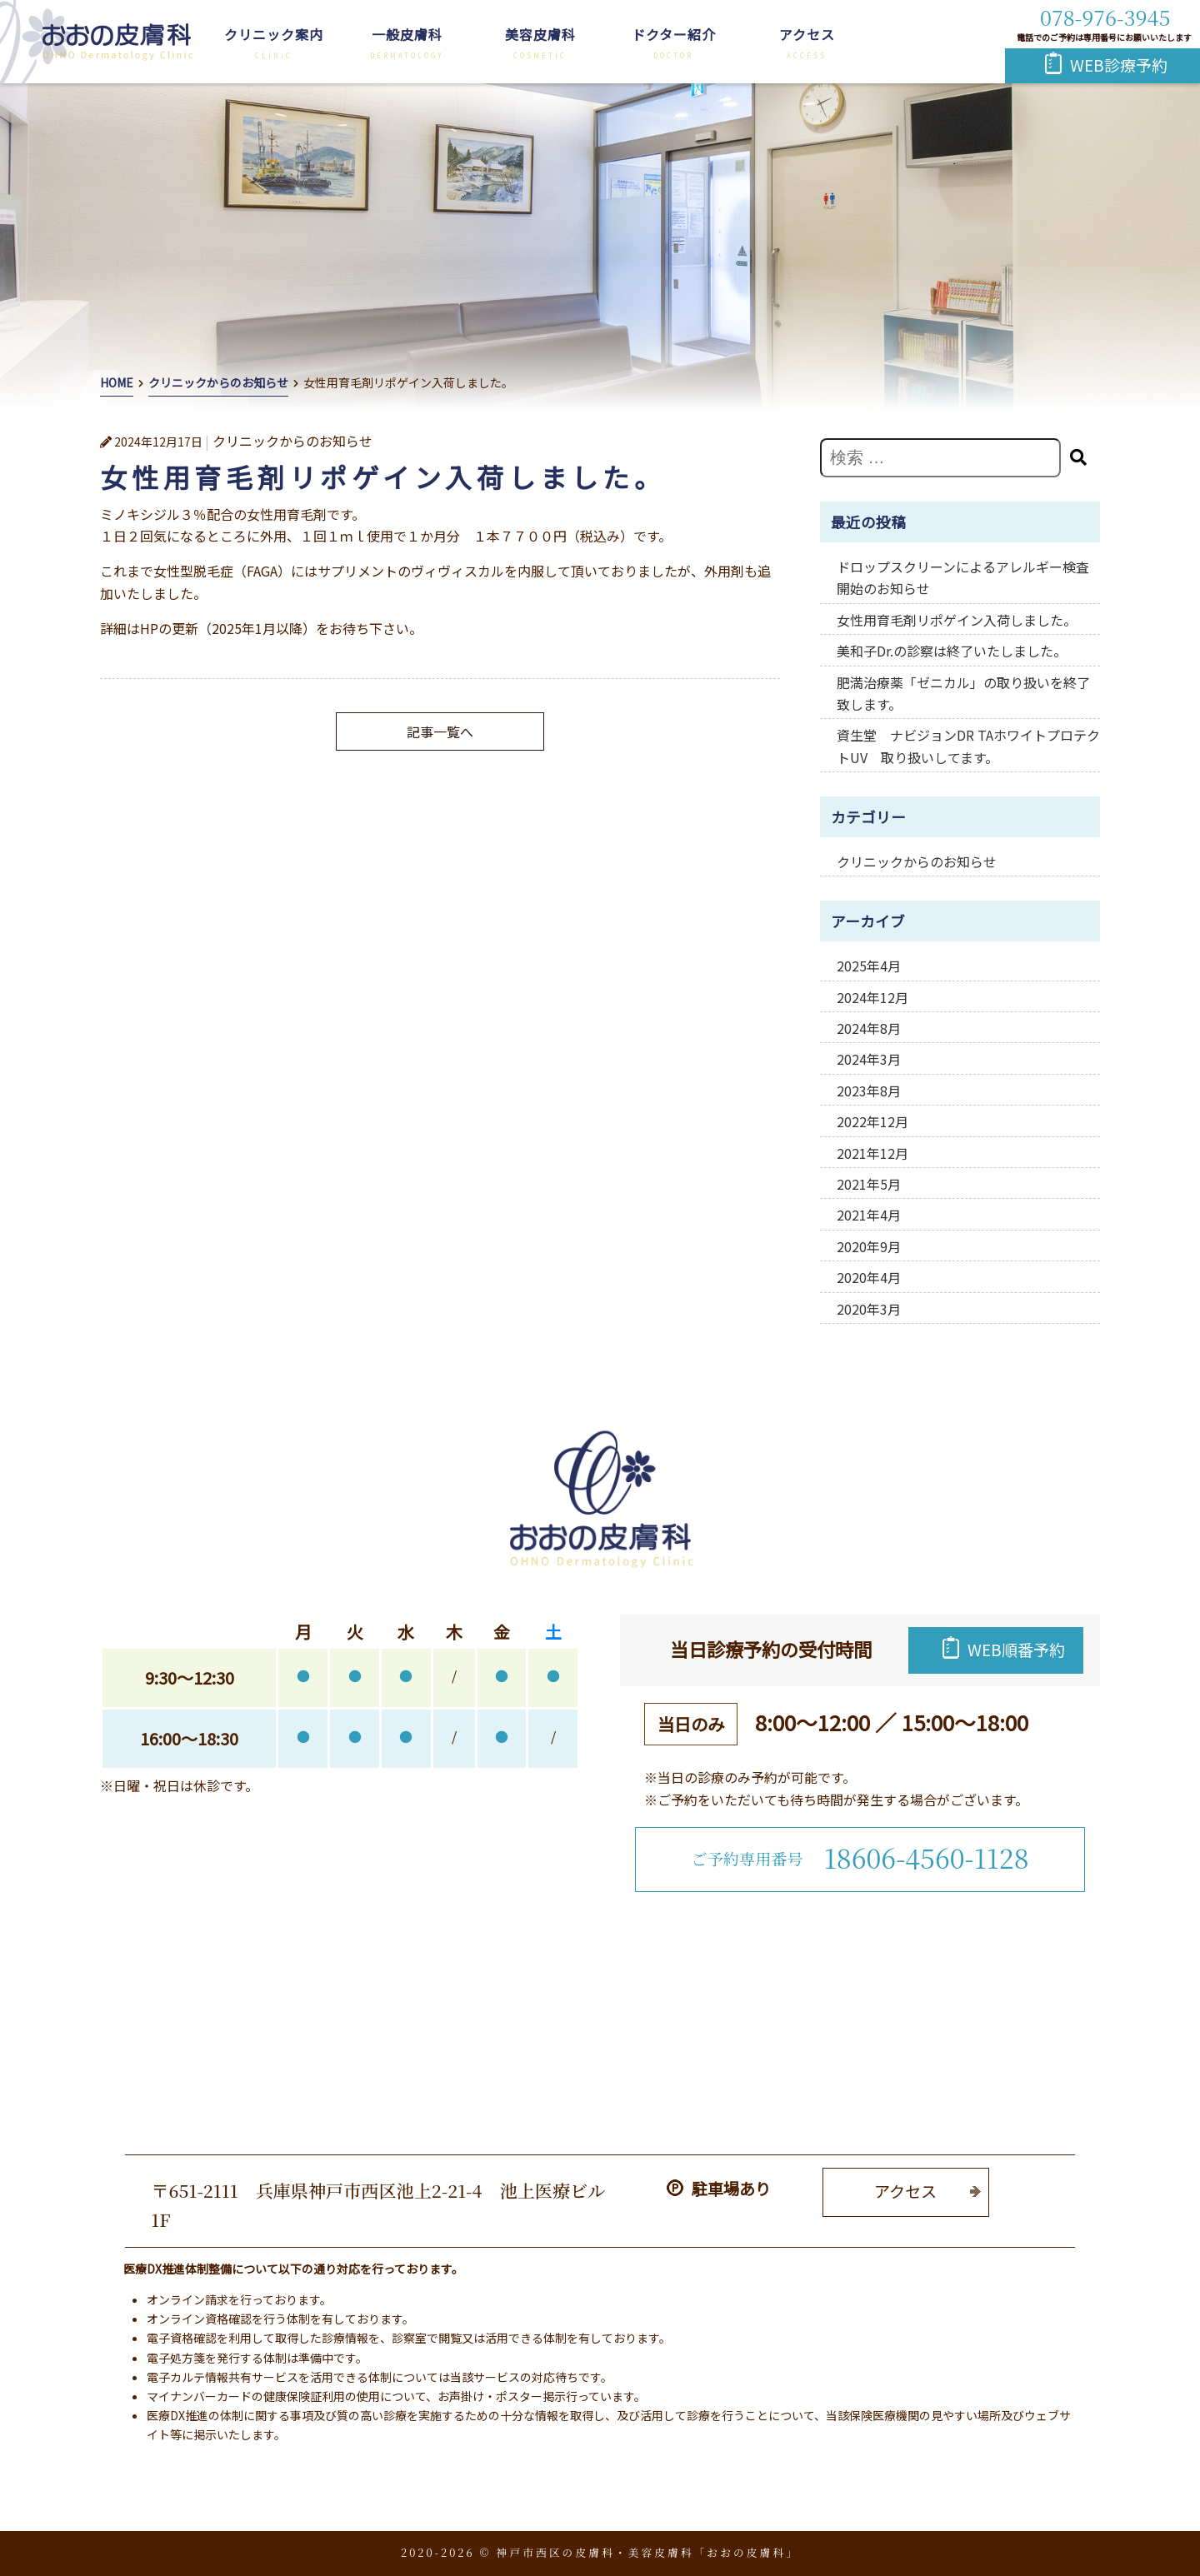 The width and height of the screenshot is (1200, 2576). Describe the element at coordinates (872, 997) in the screenshot. I see `2024年12月` at that location.